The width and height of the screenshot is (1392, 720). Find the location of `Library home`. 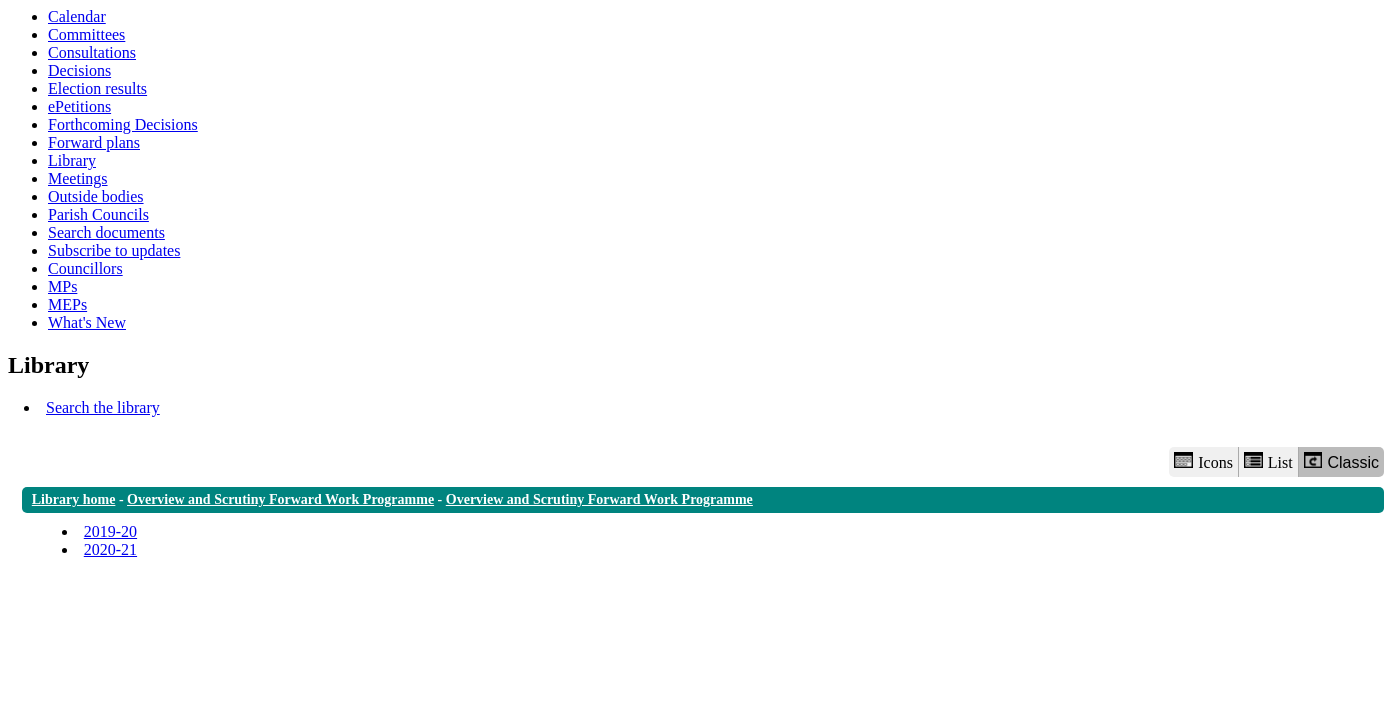

Library home is located at coordinates (74, 499).